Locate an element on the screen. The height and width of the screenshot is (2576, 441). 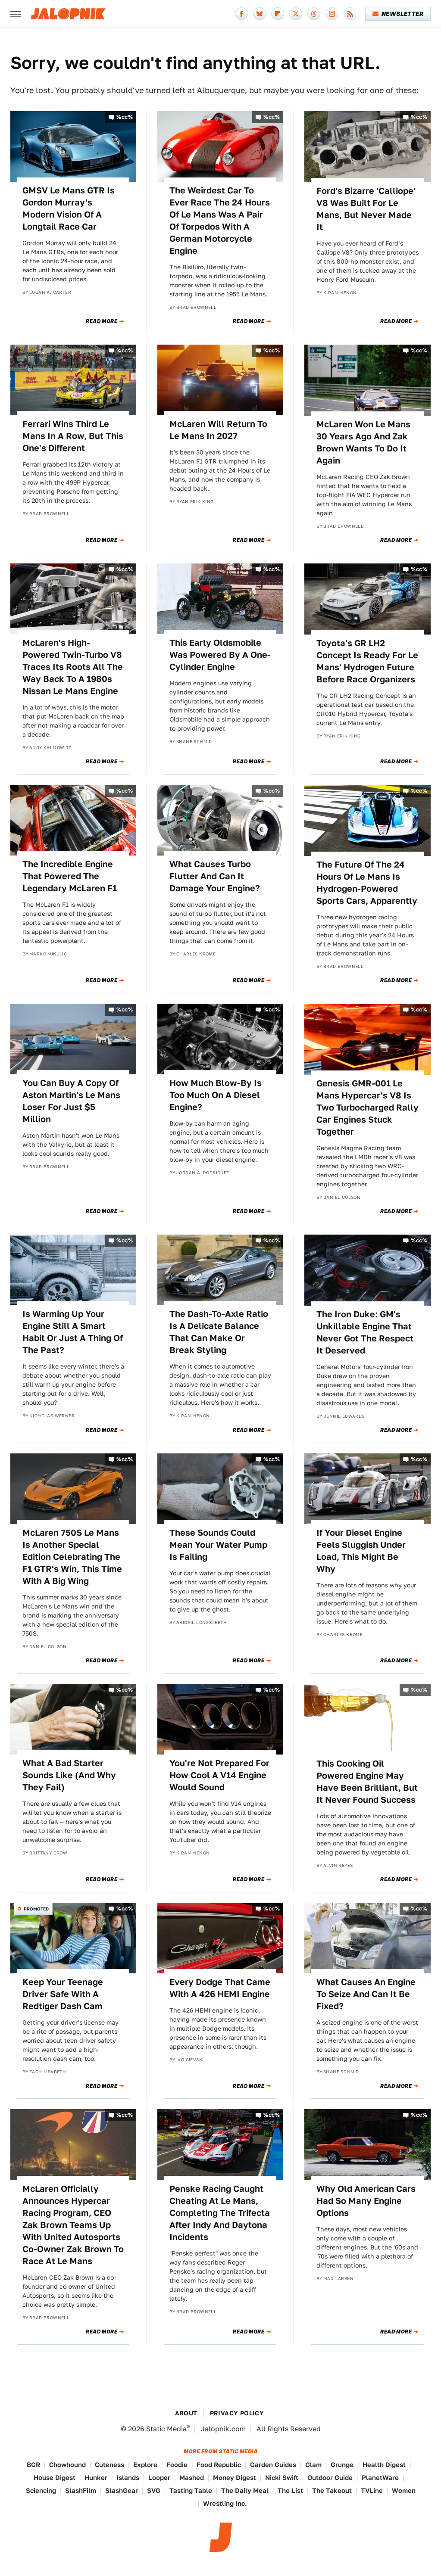
Chowhound is located at coordinates (67, 2464).